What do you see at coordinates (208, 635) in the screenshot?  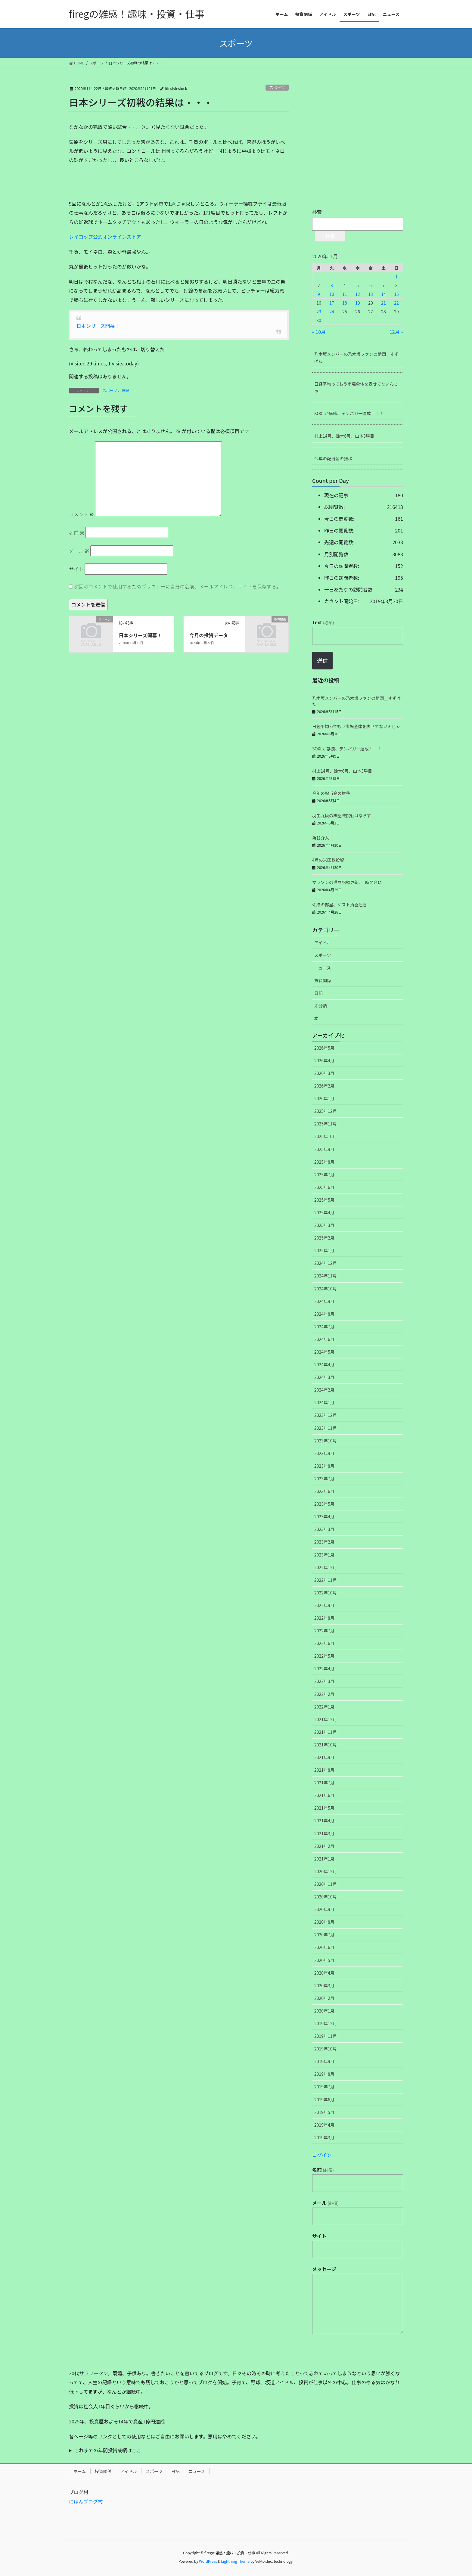 I see `今月の投資データ` at bounding box center [208, 635].